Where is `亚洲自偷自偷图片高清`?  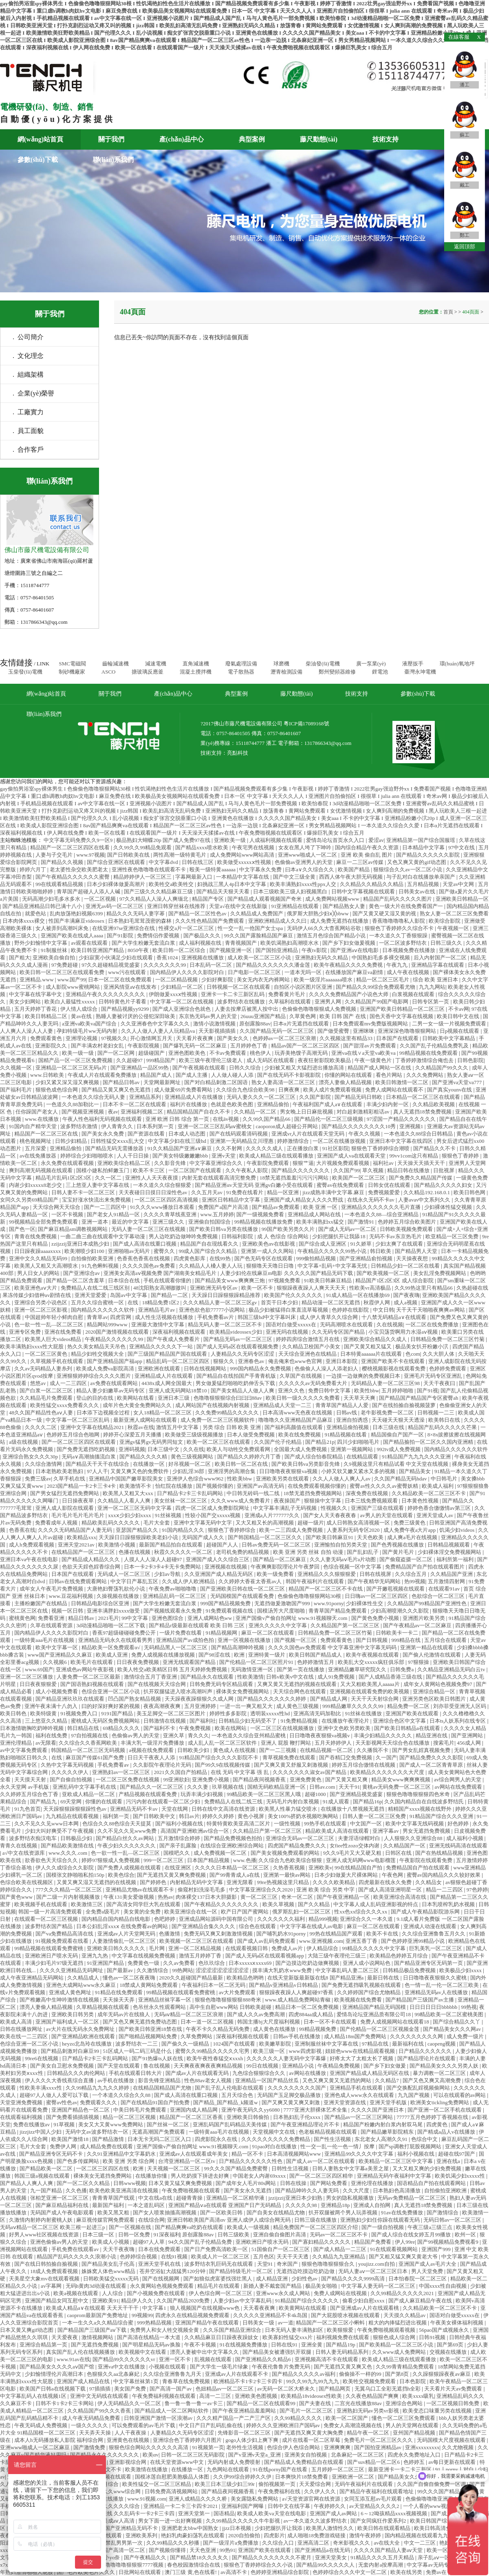
亚洲自偷自偷图片高清 is located at coordinates (280, 2234).